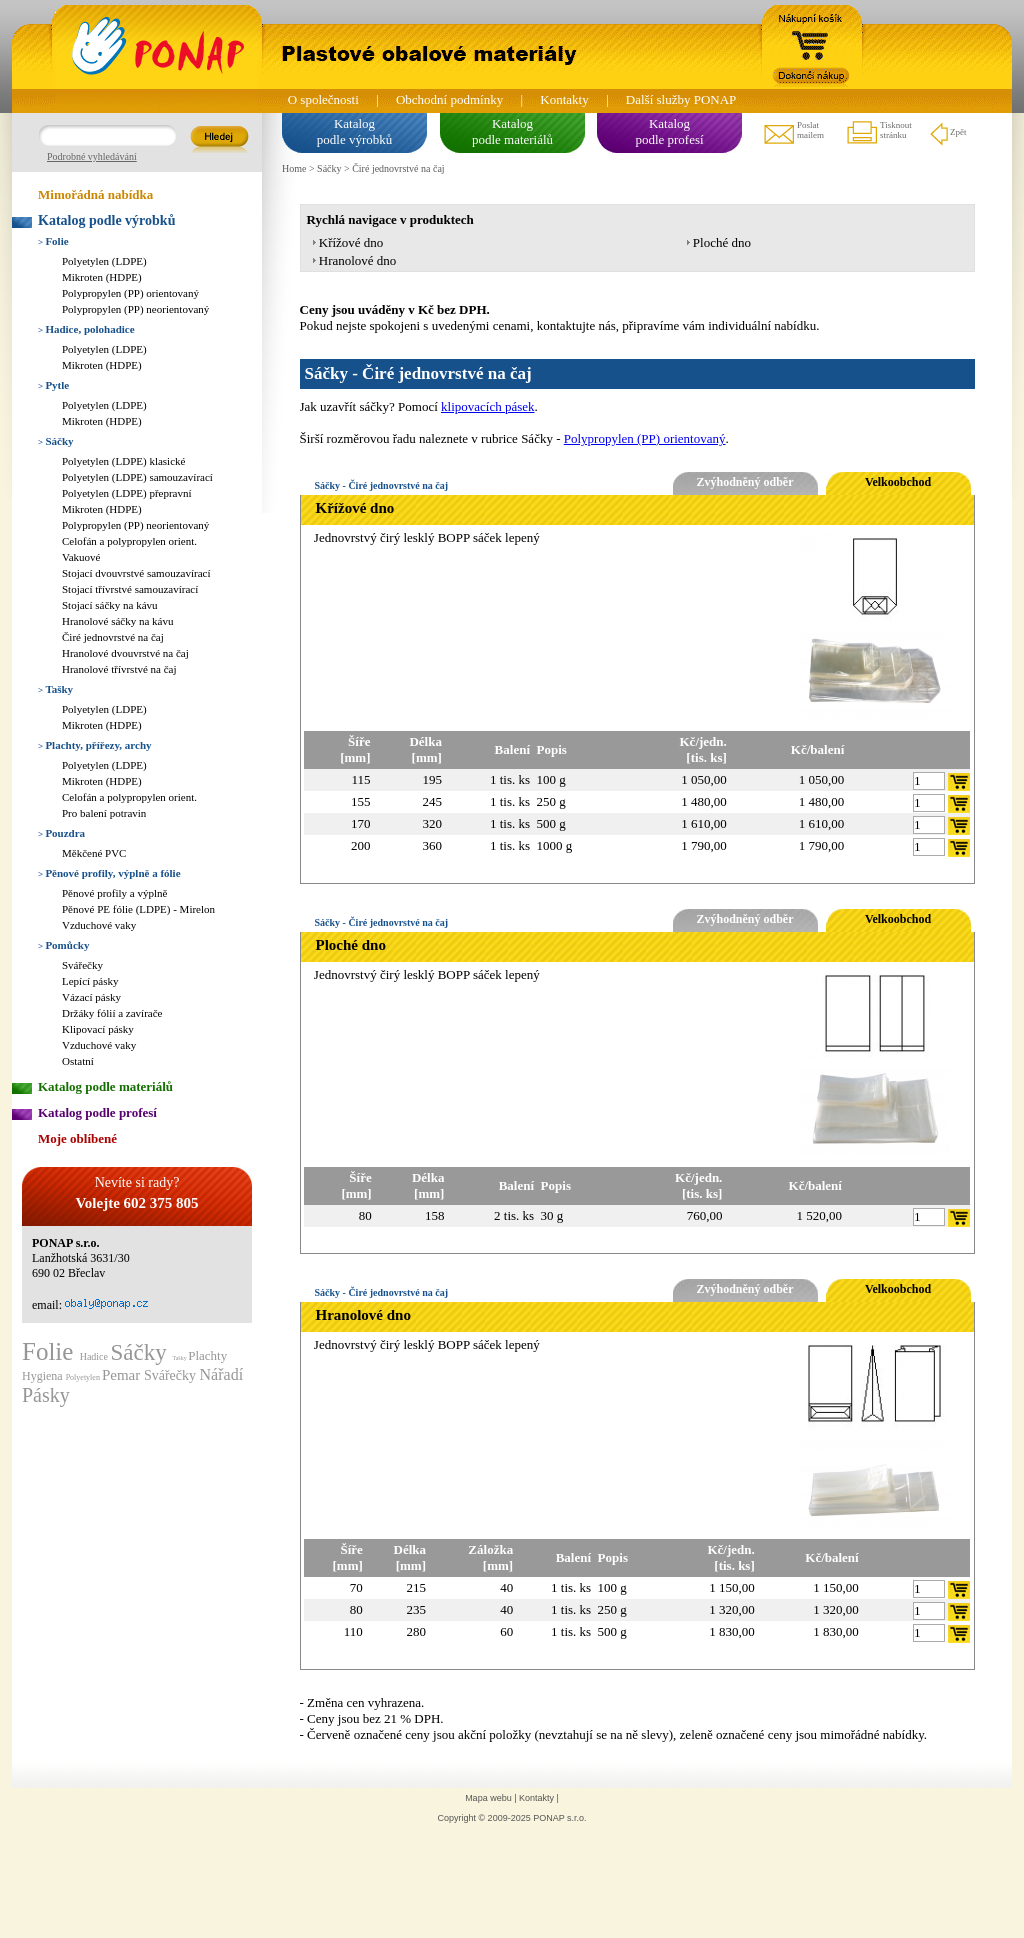  I want to click on Tašky, so click(55, 689).